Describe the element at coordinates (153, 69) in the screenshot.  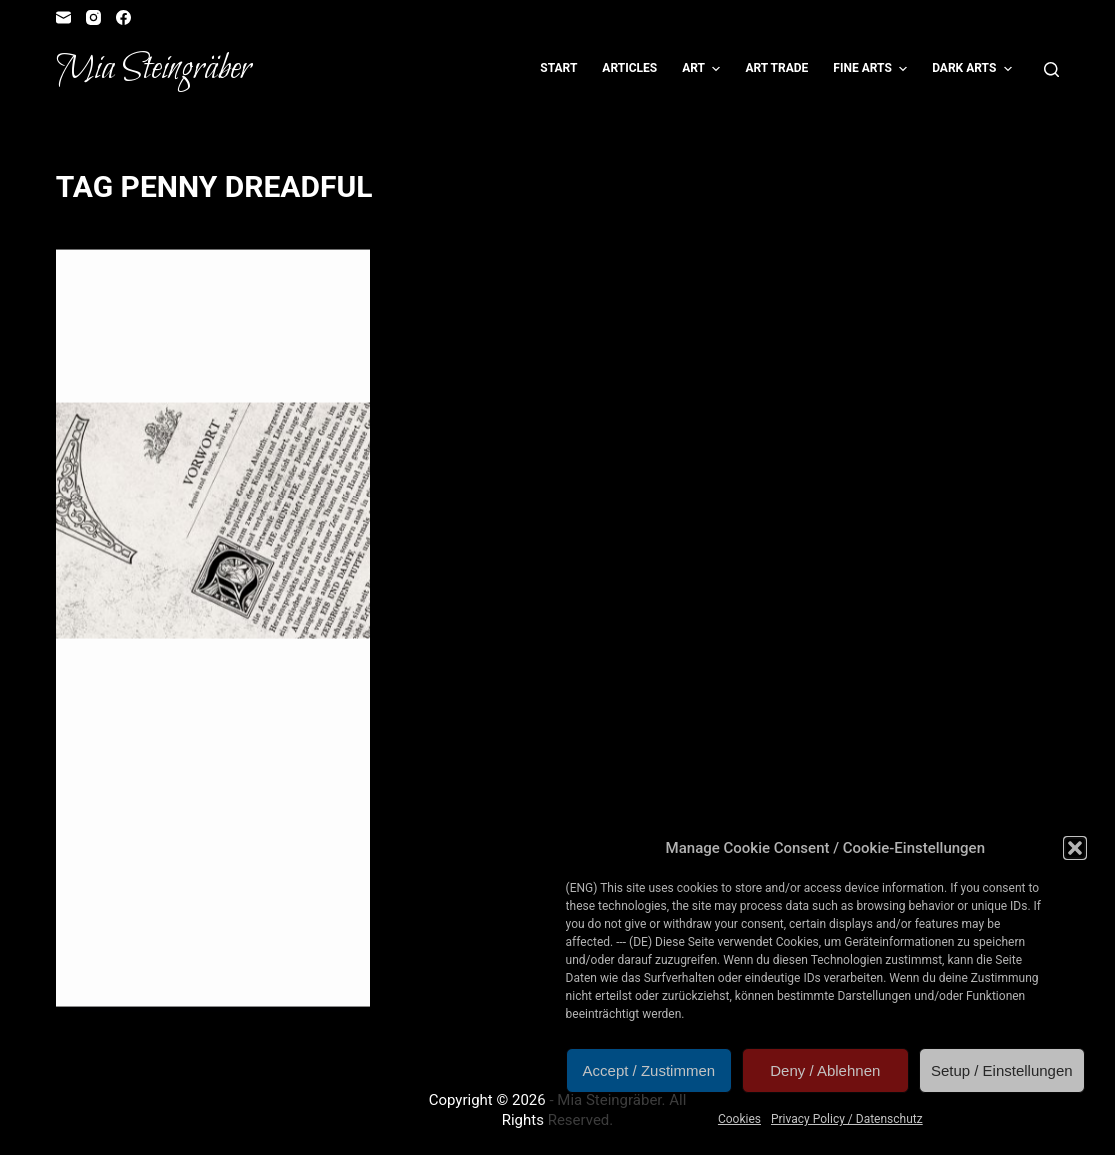
I see `Mia Steingräber` at that location.